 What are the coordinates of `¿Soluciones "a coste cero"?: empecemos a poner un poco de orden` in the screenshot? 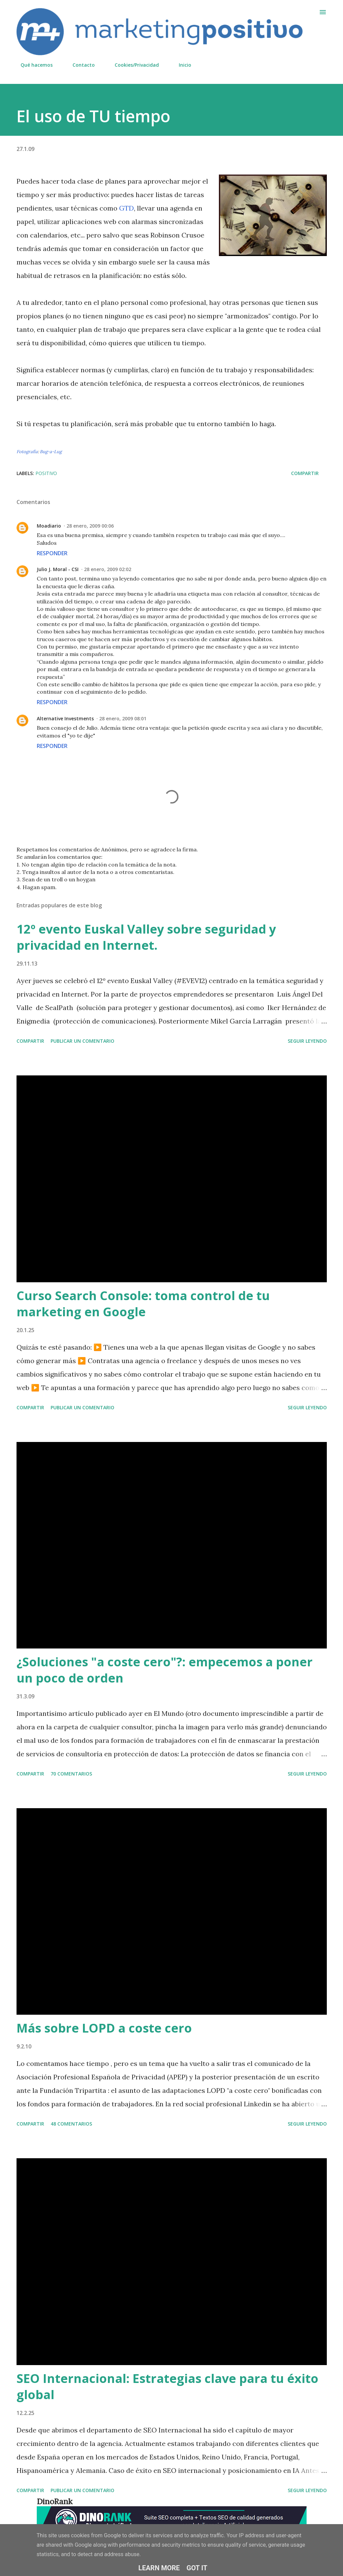 It's located at (165, 1670).